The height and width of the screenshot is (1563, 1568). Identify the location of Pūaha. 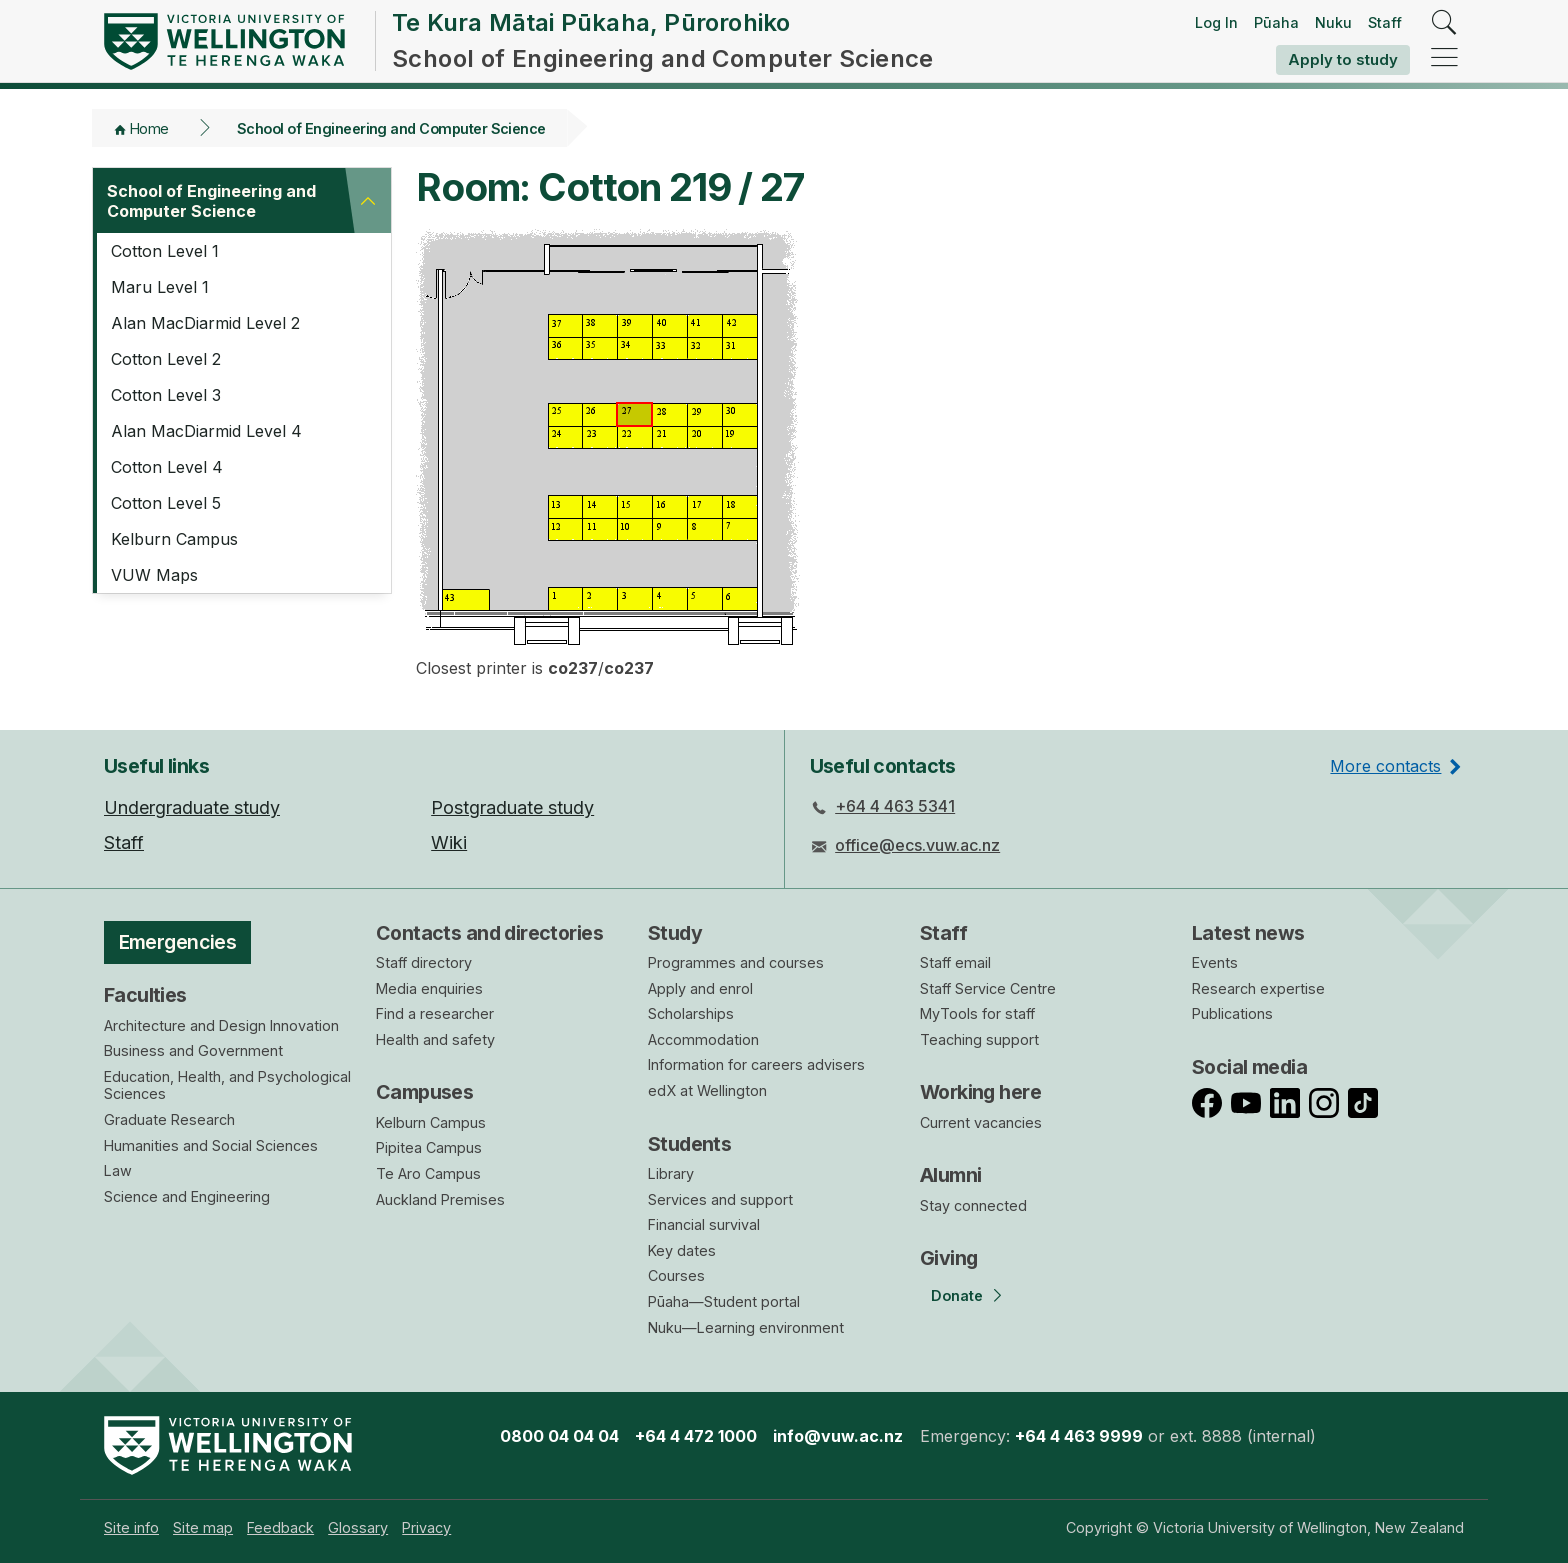
(1276, 22).